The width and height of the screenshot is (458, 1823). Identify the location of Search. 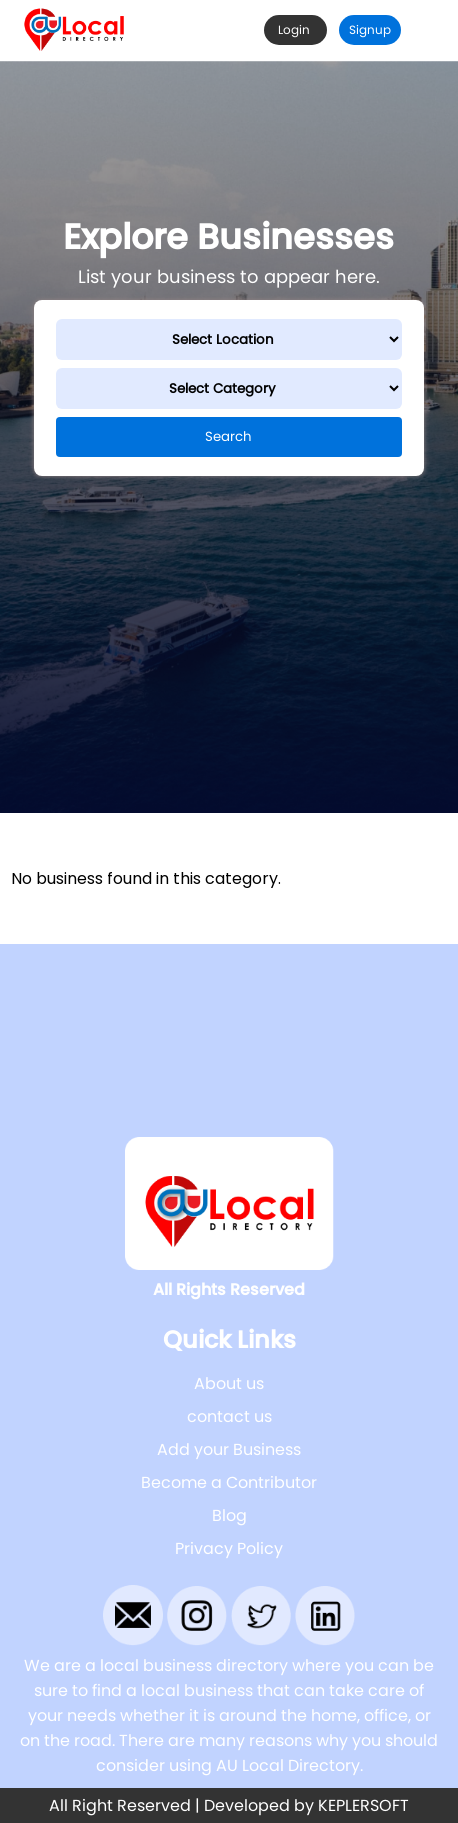
(228, 436).